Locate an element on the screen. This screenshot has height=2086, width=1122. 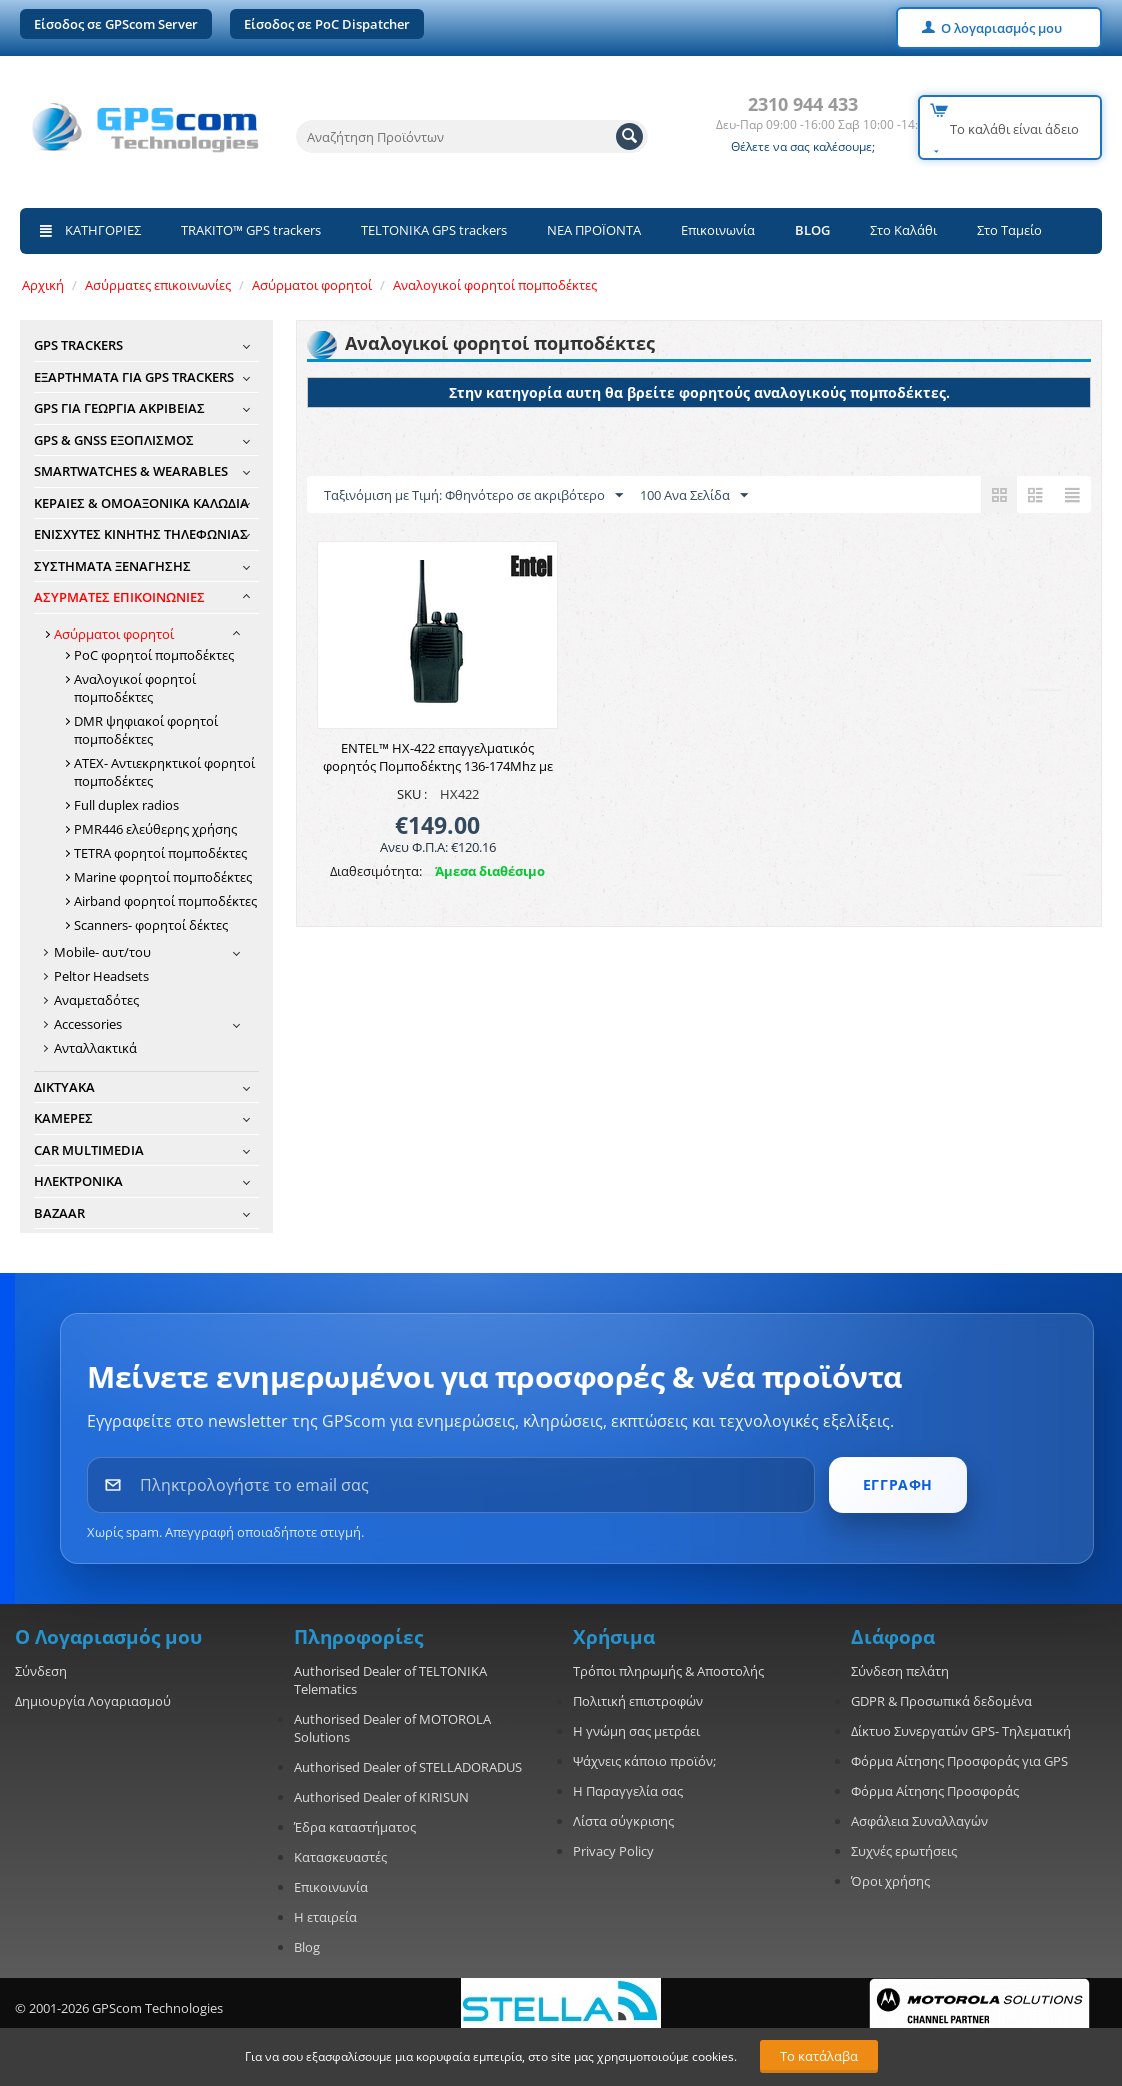
Bazaar is located at coordinates (59, 1213).